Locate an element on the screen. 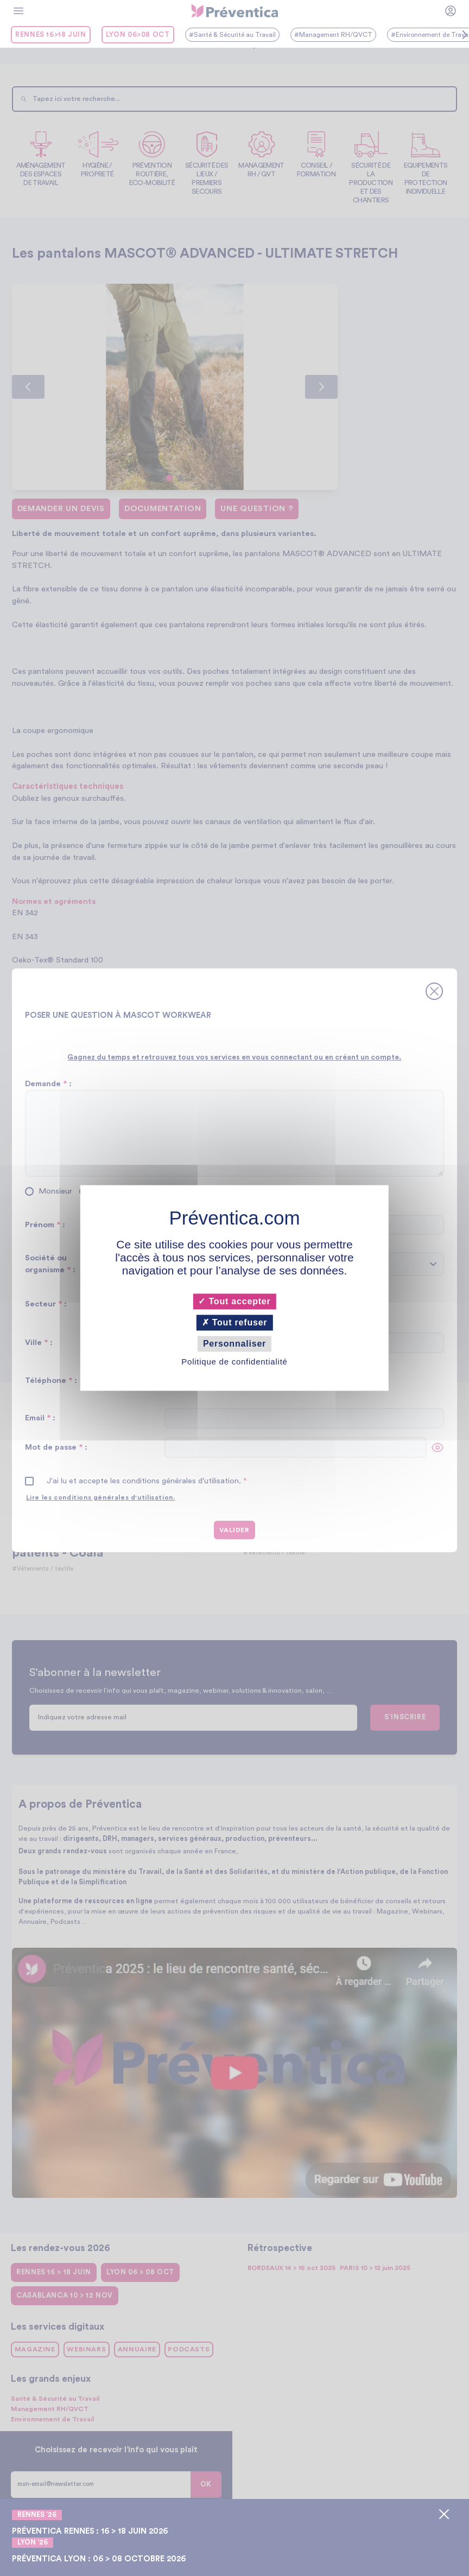  Personnaliser [Personnaliser (fenêtre modale)] is located at coordinates (234, 1343).